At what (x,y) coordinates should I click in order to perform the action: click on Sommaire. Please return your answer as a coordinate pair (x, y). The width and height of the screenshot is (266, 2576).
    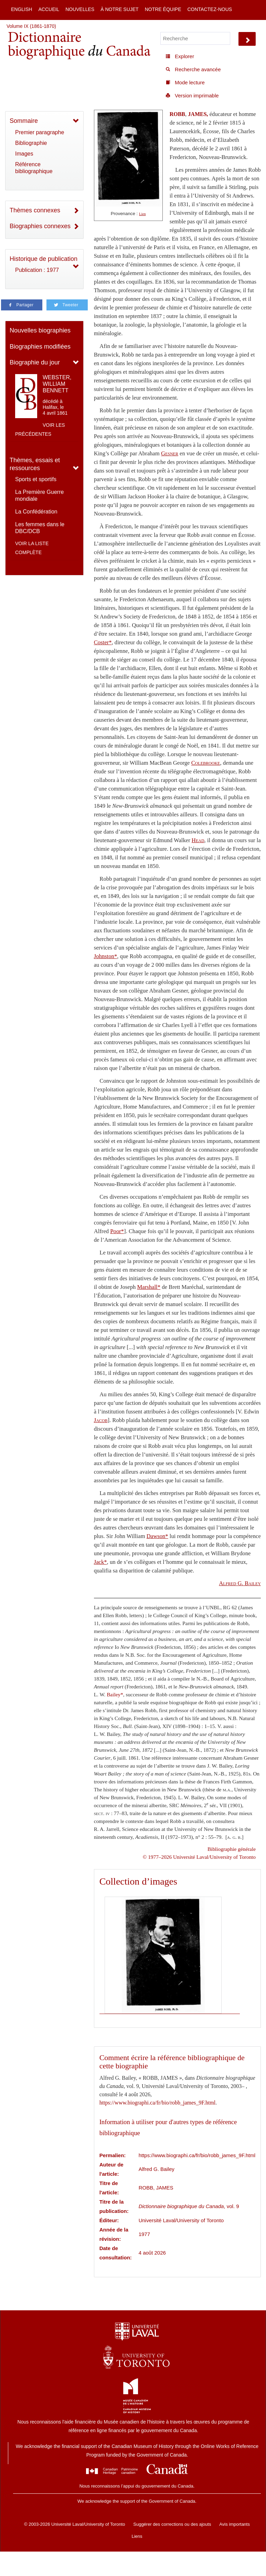
    Looking at the image, I should click on (24, 120).